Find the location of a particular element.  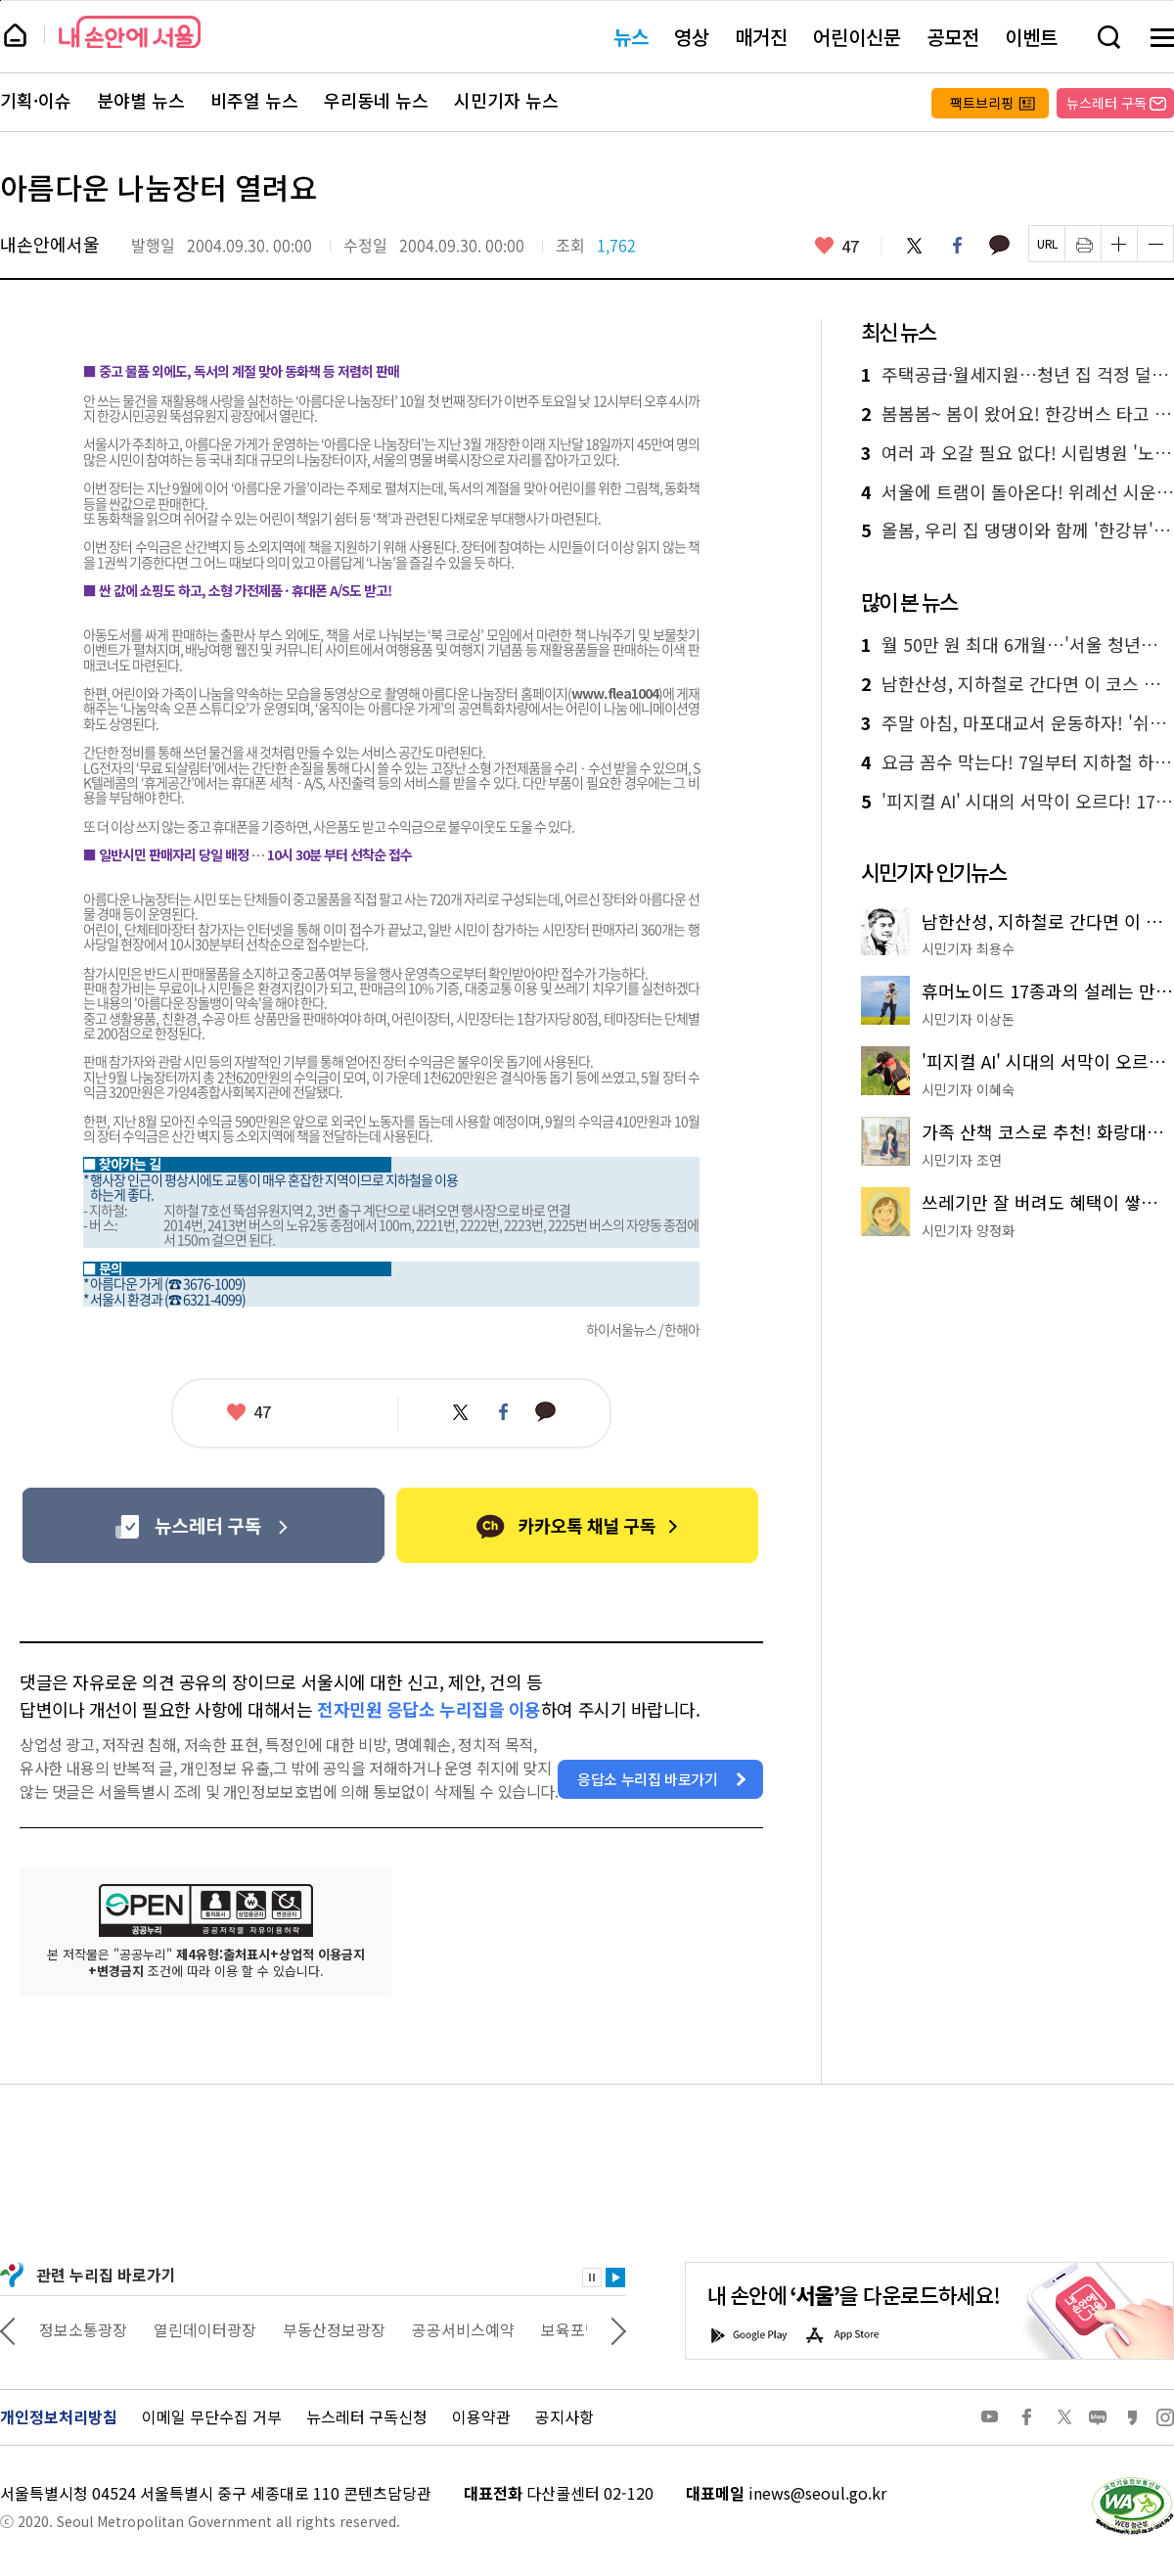

올봄, 우리 집 댕댕이와 함께 '한강뷰' 캠프닉 떠나볼까? is located at coordinates (1017, 530).